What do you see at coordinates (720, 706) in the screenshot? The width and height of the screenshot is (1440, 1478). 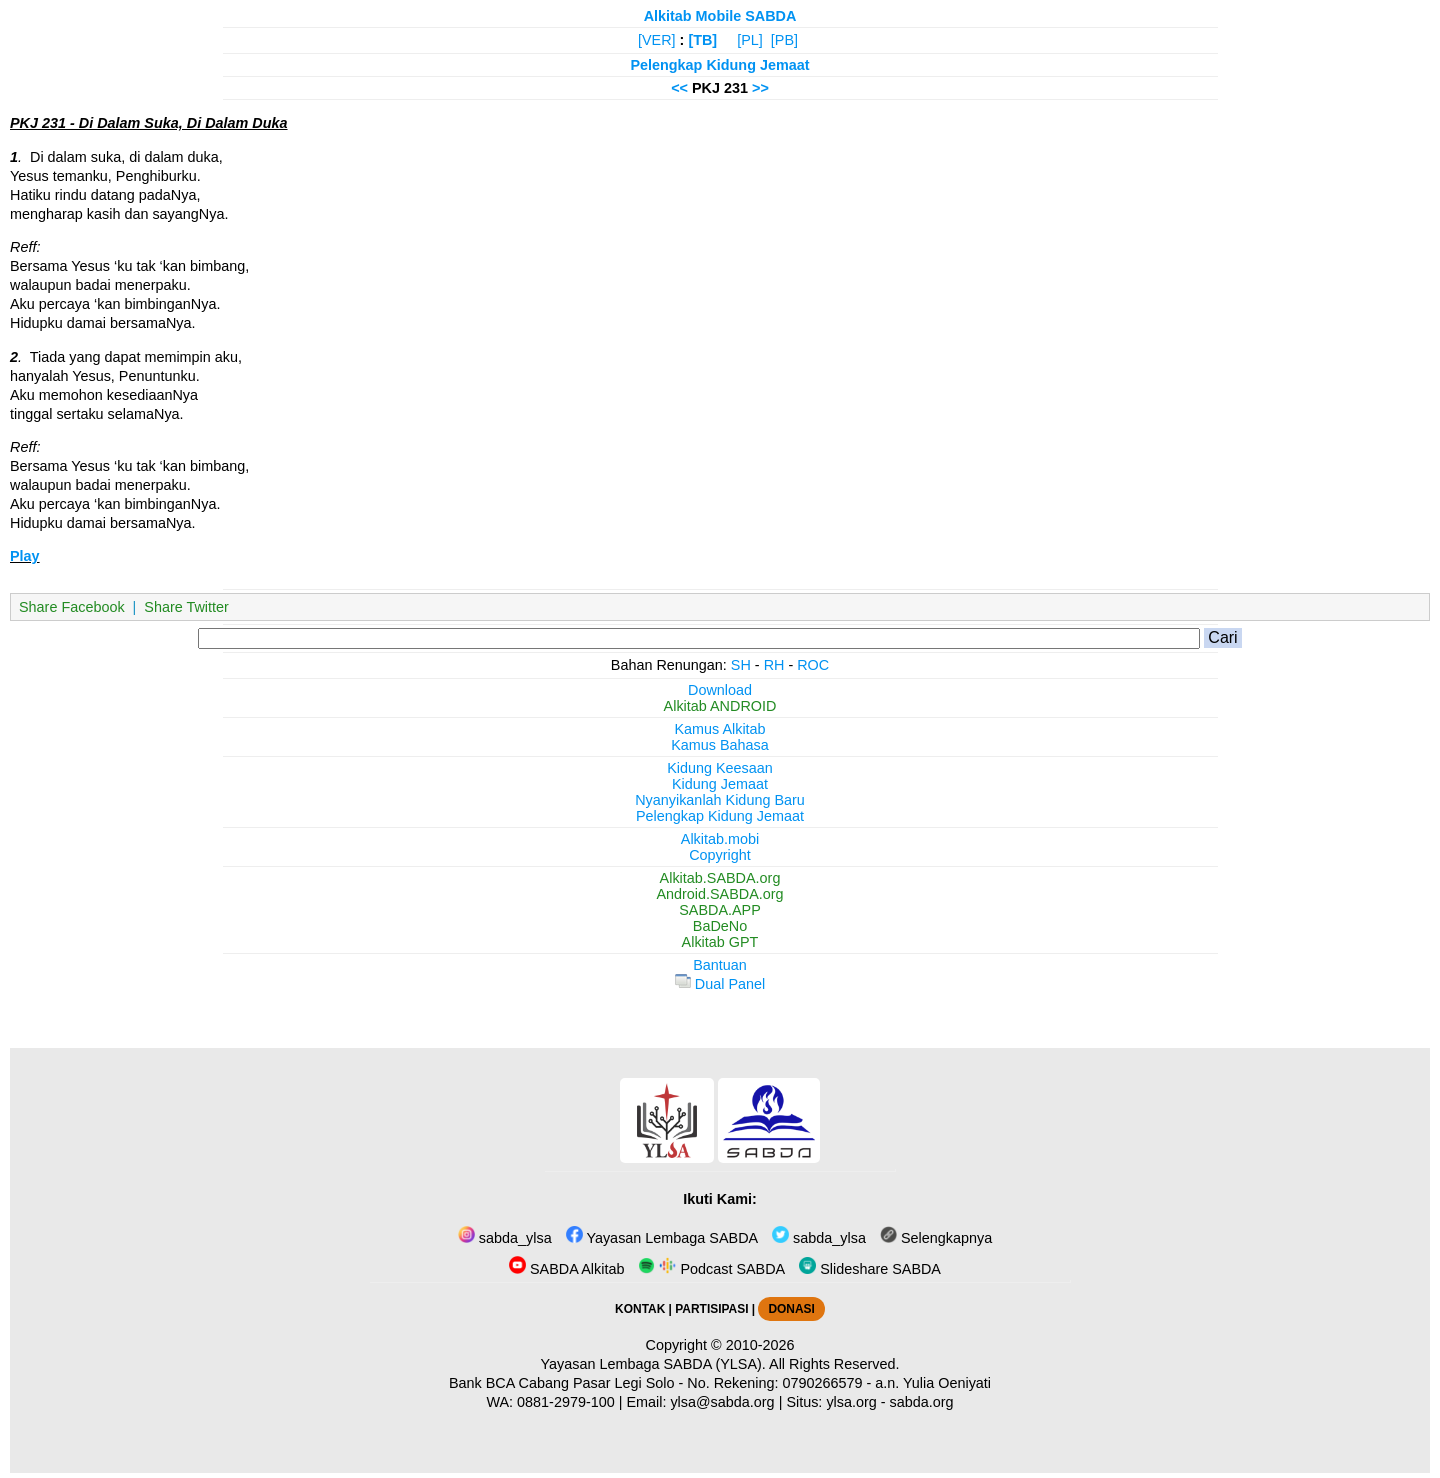 I see `Alkitab ANDROID` at bounding box center [720, 706].